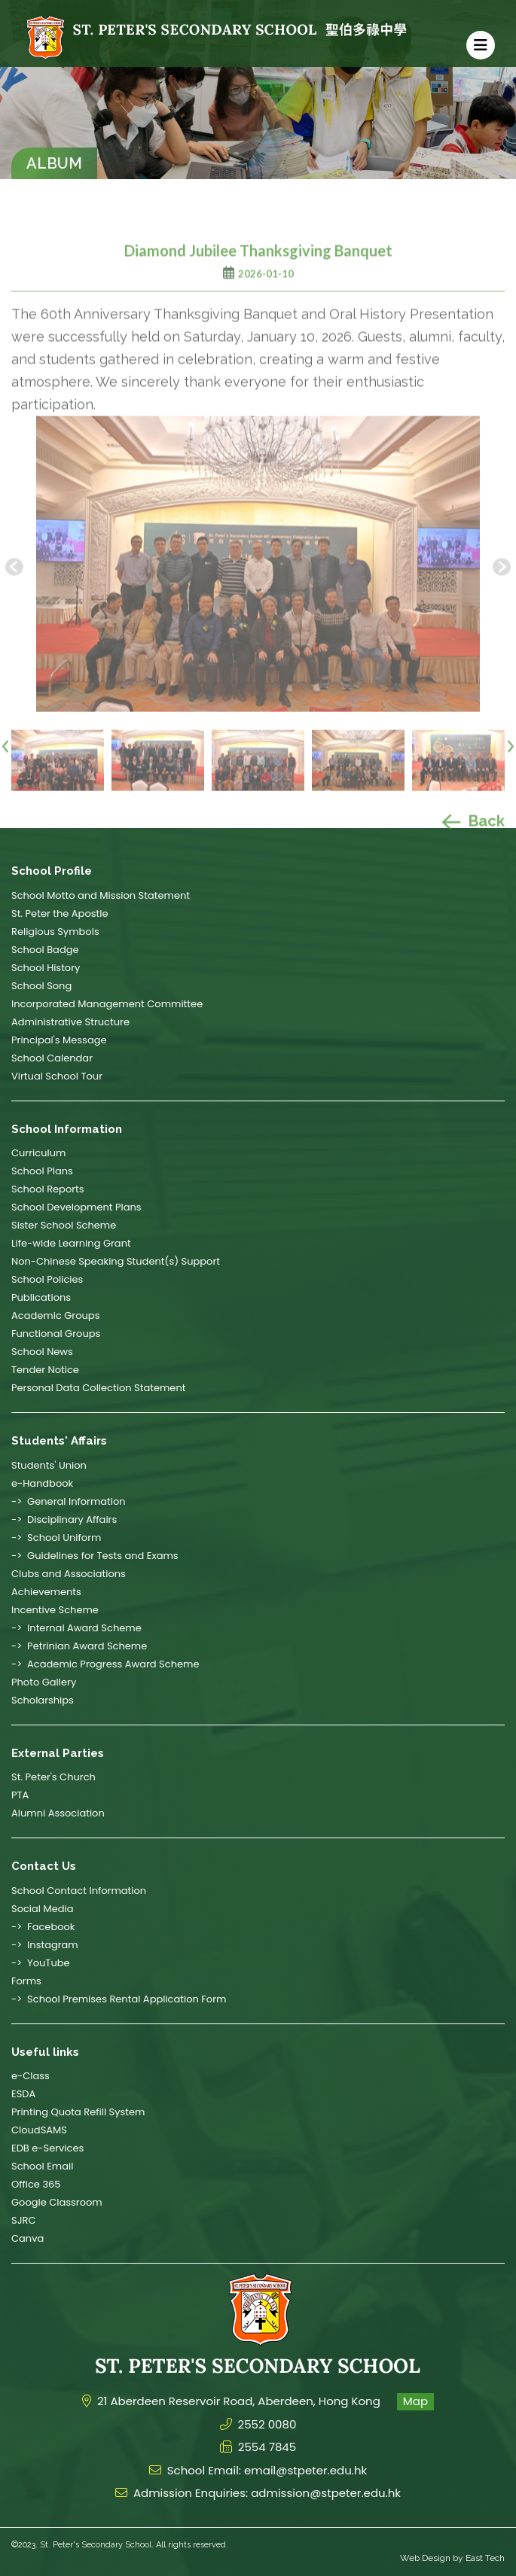 The height and width of the screenshot is (2576, 516). Describe the element at coordinates (41, 986) in the screenshot. I see `School Song` at that location.